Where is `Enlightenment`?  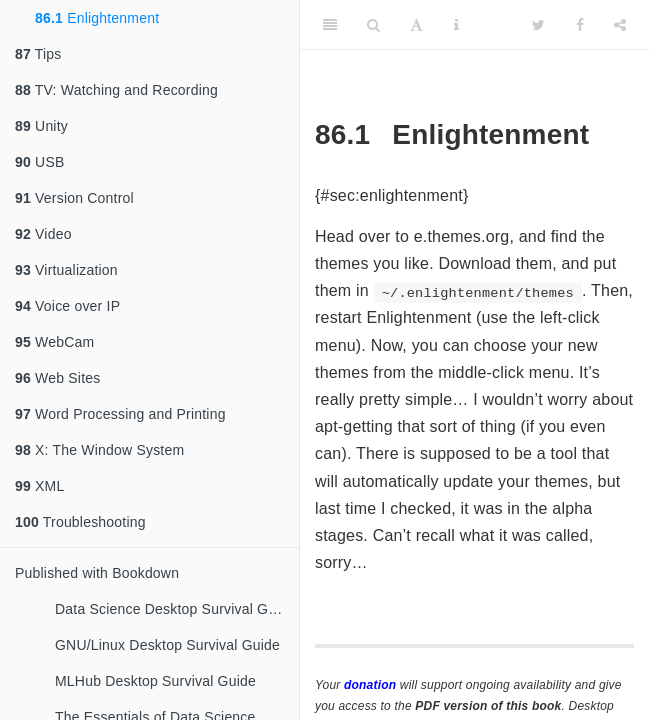
Enlightenment is located at coordinates (97, 18).